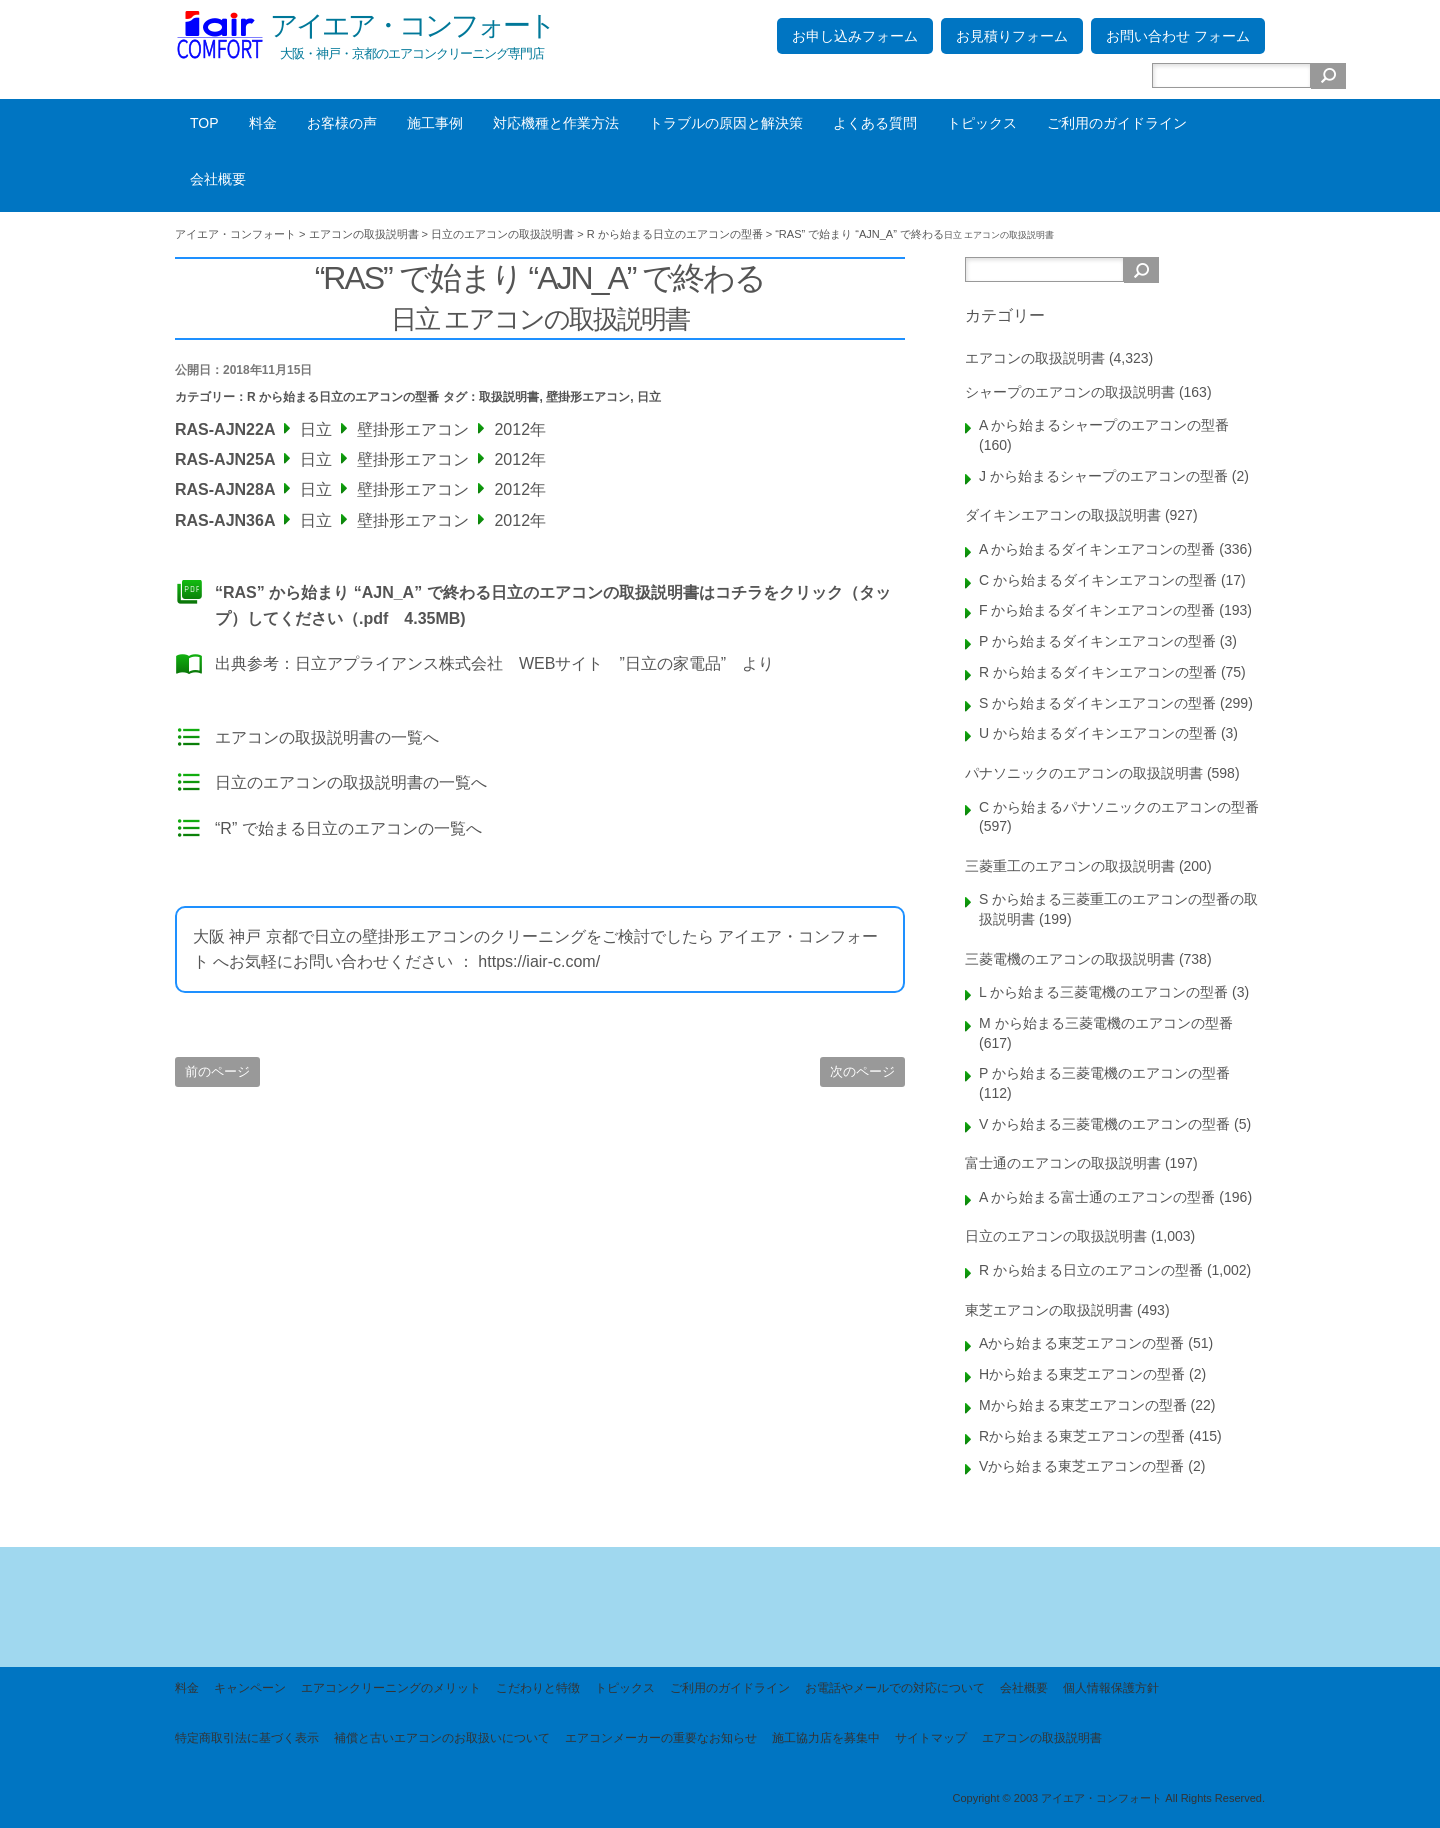  I want to click on 施工協力店を募集中, so click(826, 1738).